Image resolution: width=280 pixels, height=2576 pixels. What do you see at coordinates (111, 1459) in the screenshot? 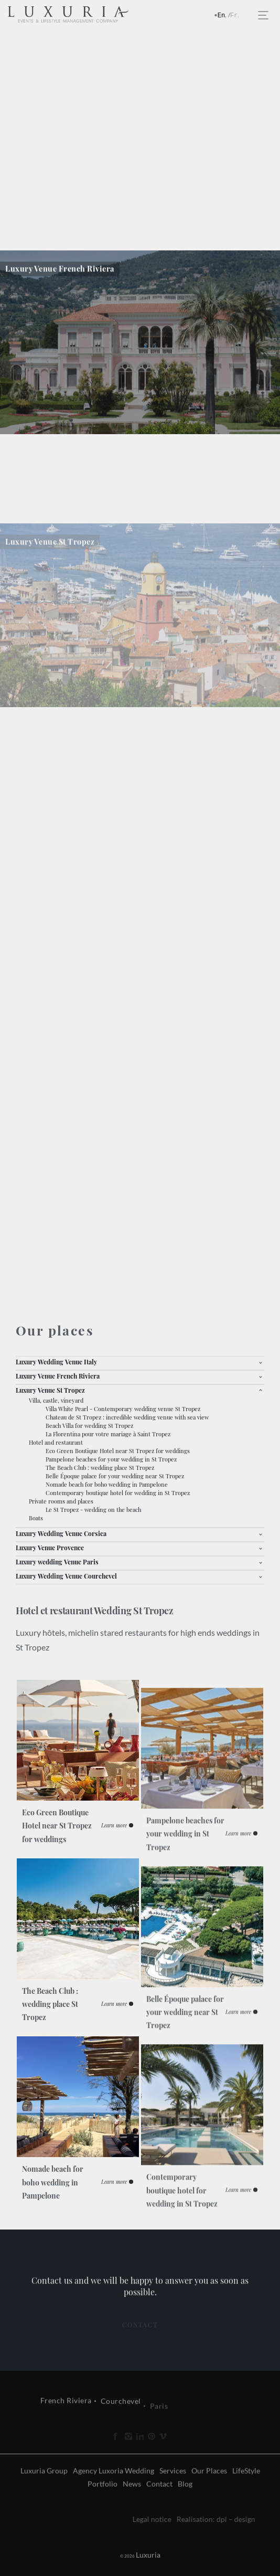
I see `Pampelone beaches for your wedding in St Tropez` at bounding box center [111, 1459].